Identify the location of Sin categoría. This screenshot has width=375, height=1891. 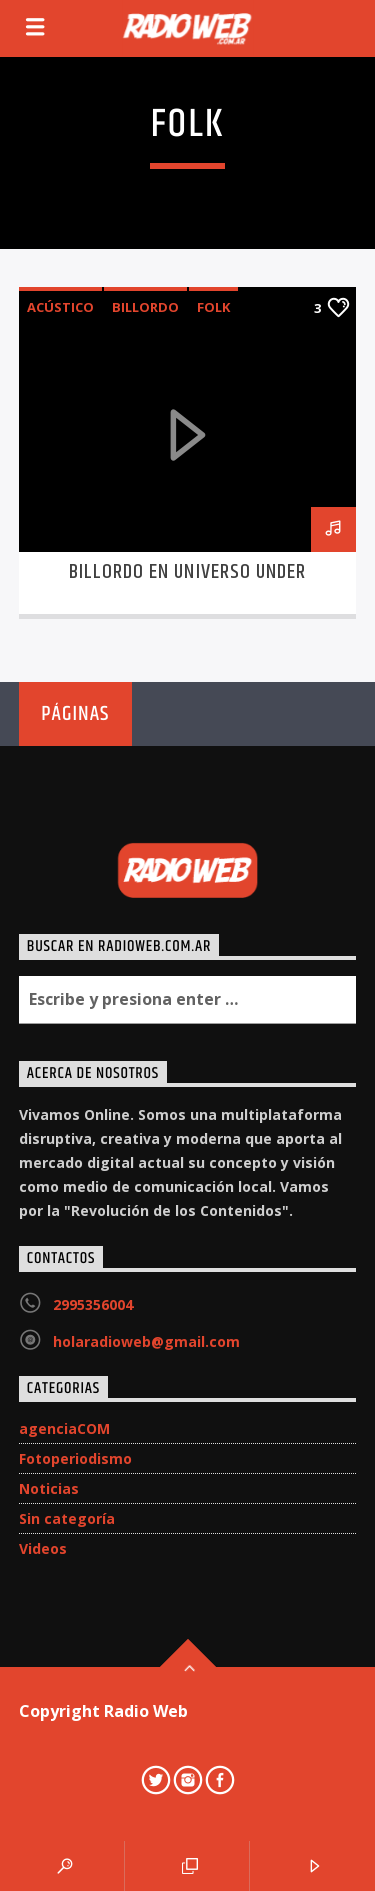
(67, 1518).